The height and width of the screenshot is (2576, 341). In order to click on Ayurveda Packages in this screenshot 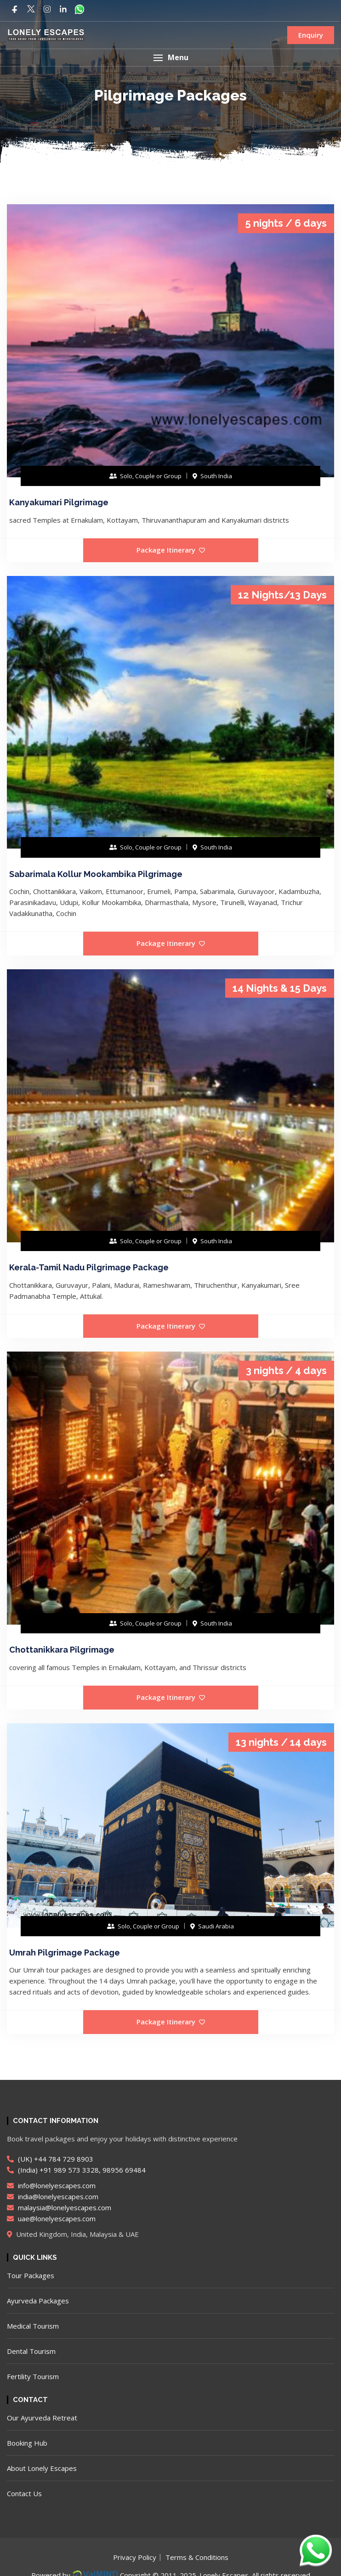, I will do `click(38, 2300)`.